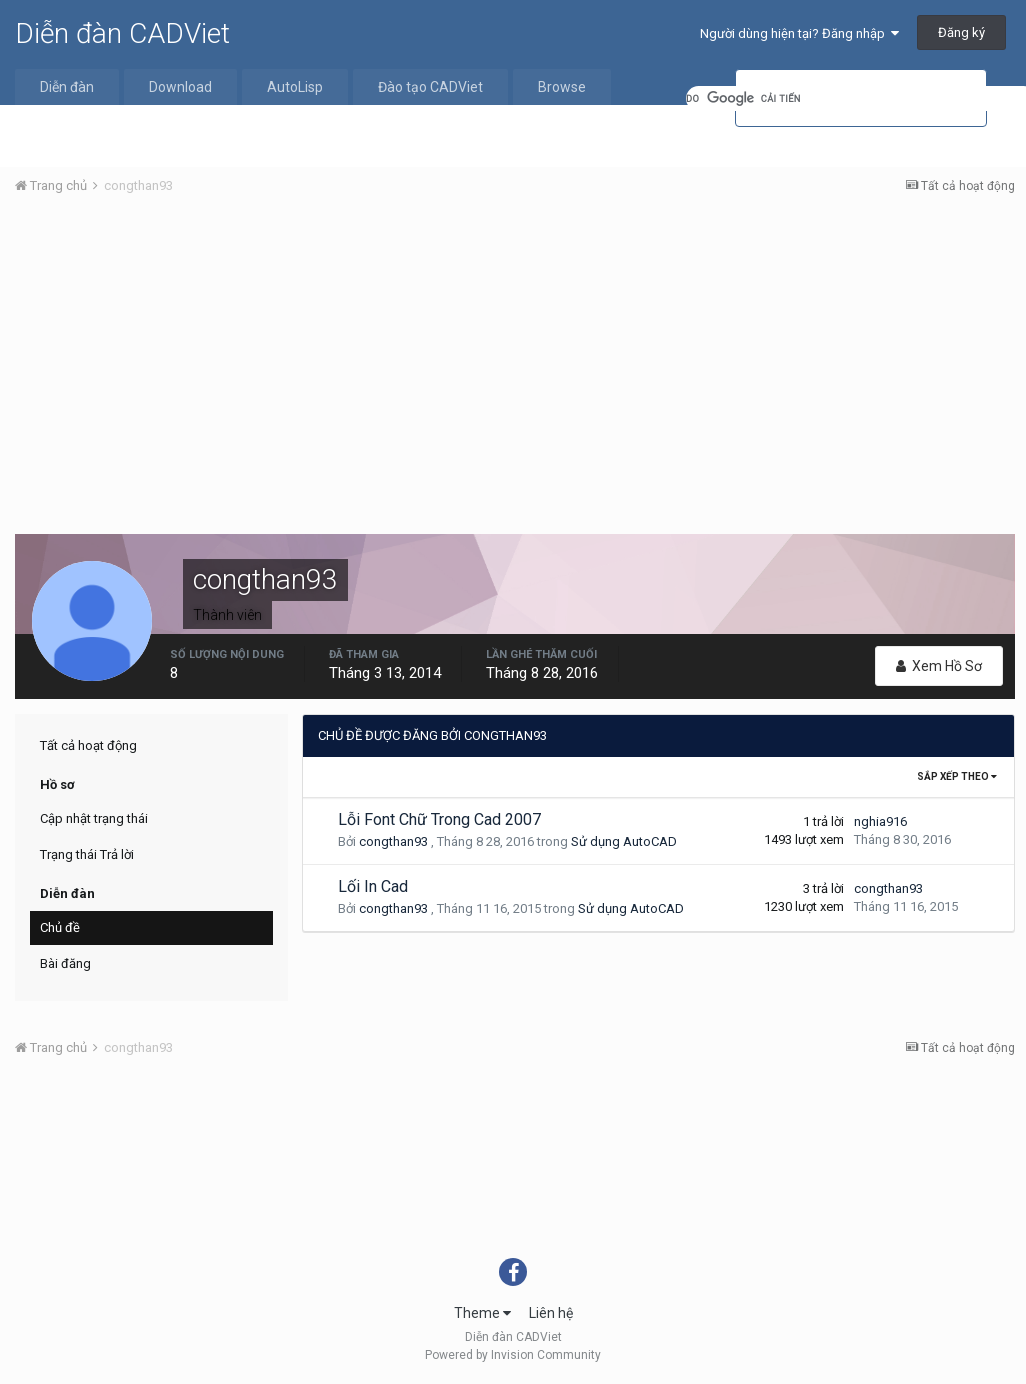 This screenshot has height=1384, width=1026. Describe the element at coordinates (513, 1355) in the screenshot. I see `Powered by Invision Community` at that location.